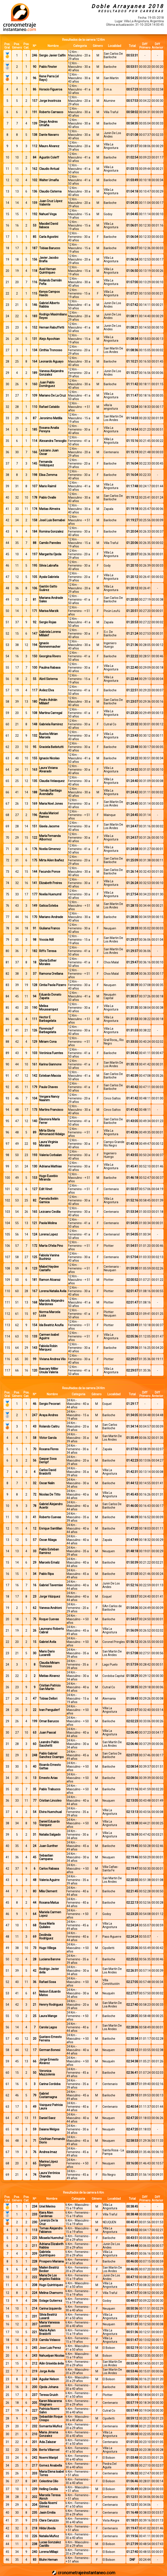 This screenshot has width=167, height=2576. Describe the element at coordinates (48, 2481) in the screenshot. I see `Celestina Cilio` at that location.